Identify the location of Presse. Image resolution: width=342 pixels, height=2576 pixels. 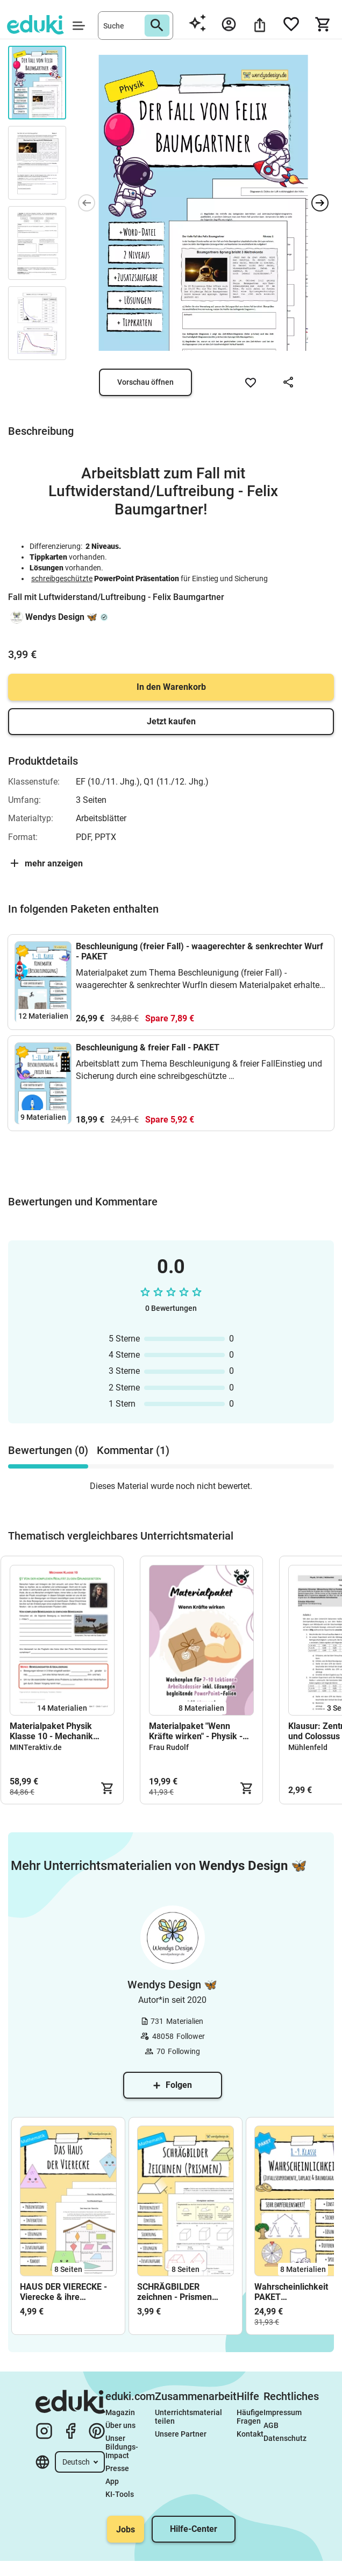
(117, 2468).